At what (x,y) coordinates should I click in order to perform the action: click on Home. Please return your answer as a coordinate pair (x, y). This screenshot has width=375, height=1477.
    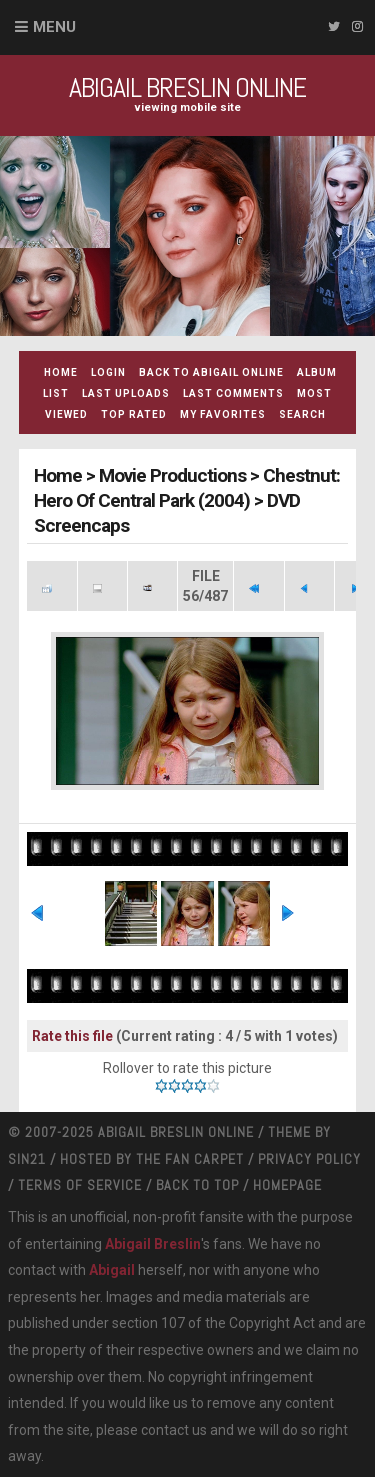
    Looking at the image, I should click on (61, 372).